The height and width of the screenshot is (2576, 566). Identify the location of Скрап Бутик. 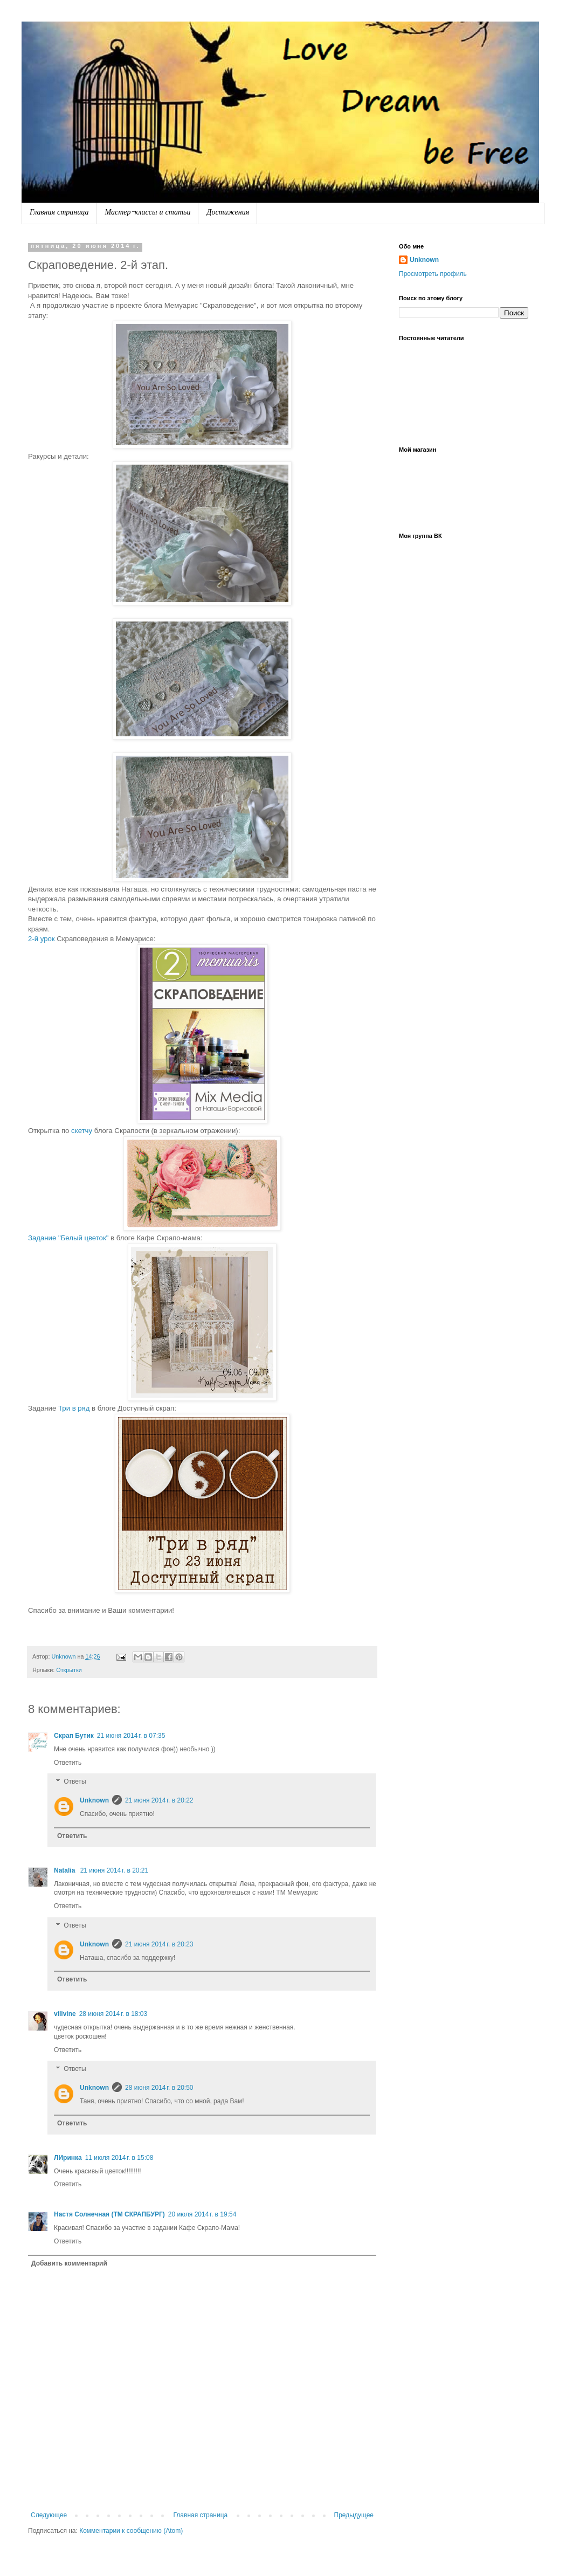
(74, 1735).